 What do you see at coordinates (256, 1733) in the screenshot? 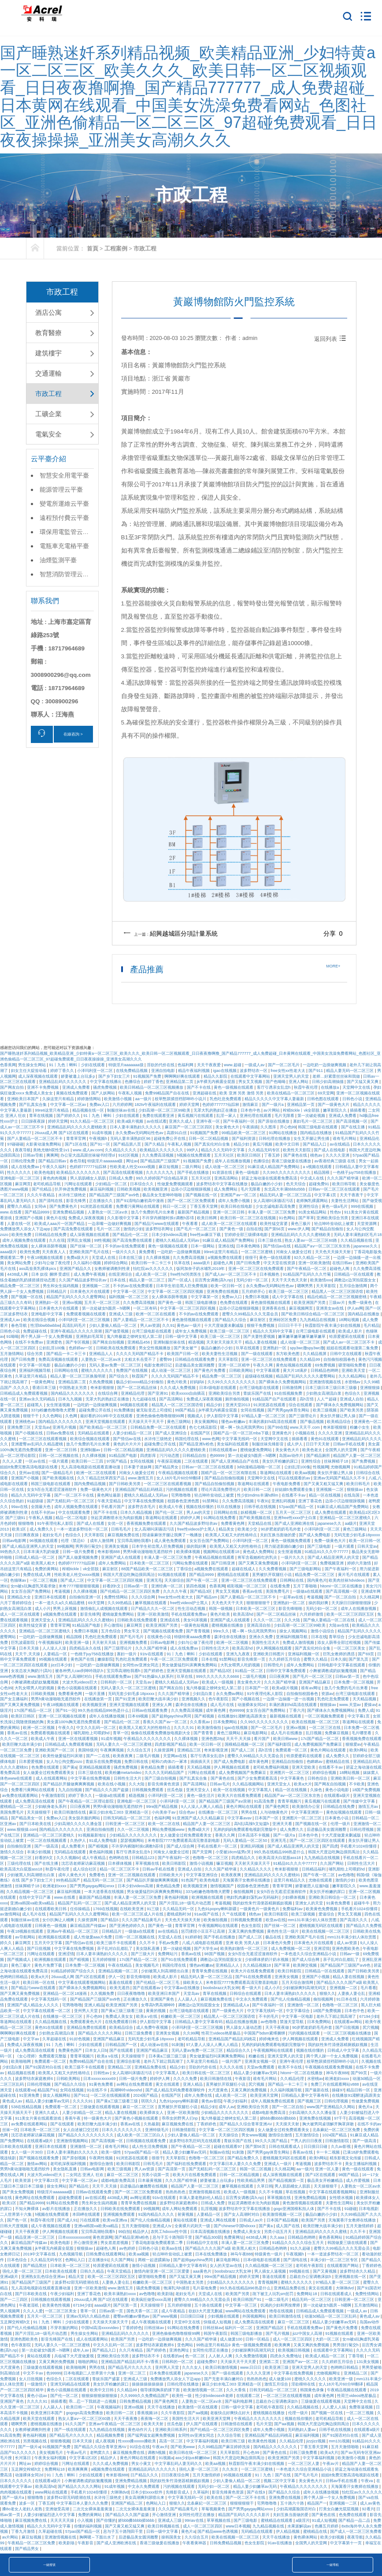
I see `麻豆电影网站` at bounding box center [256, 1733].